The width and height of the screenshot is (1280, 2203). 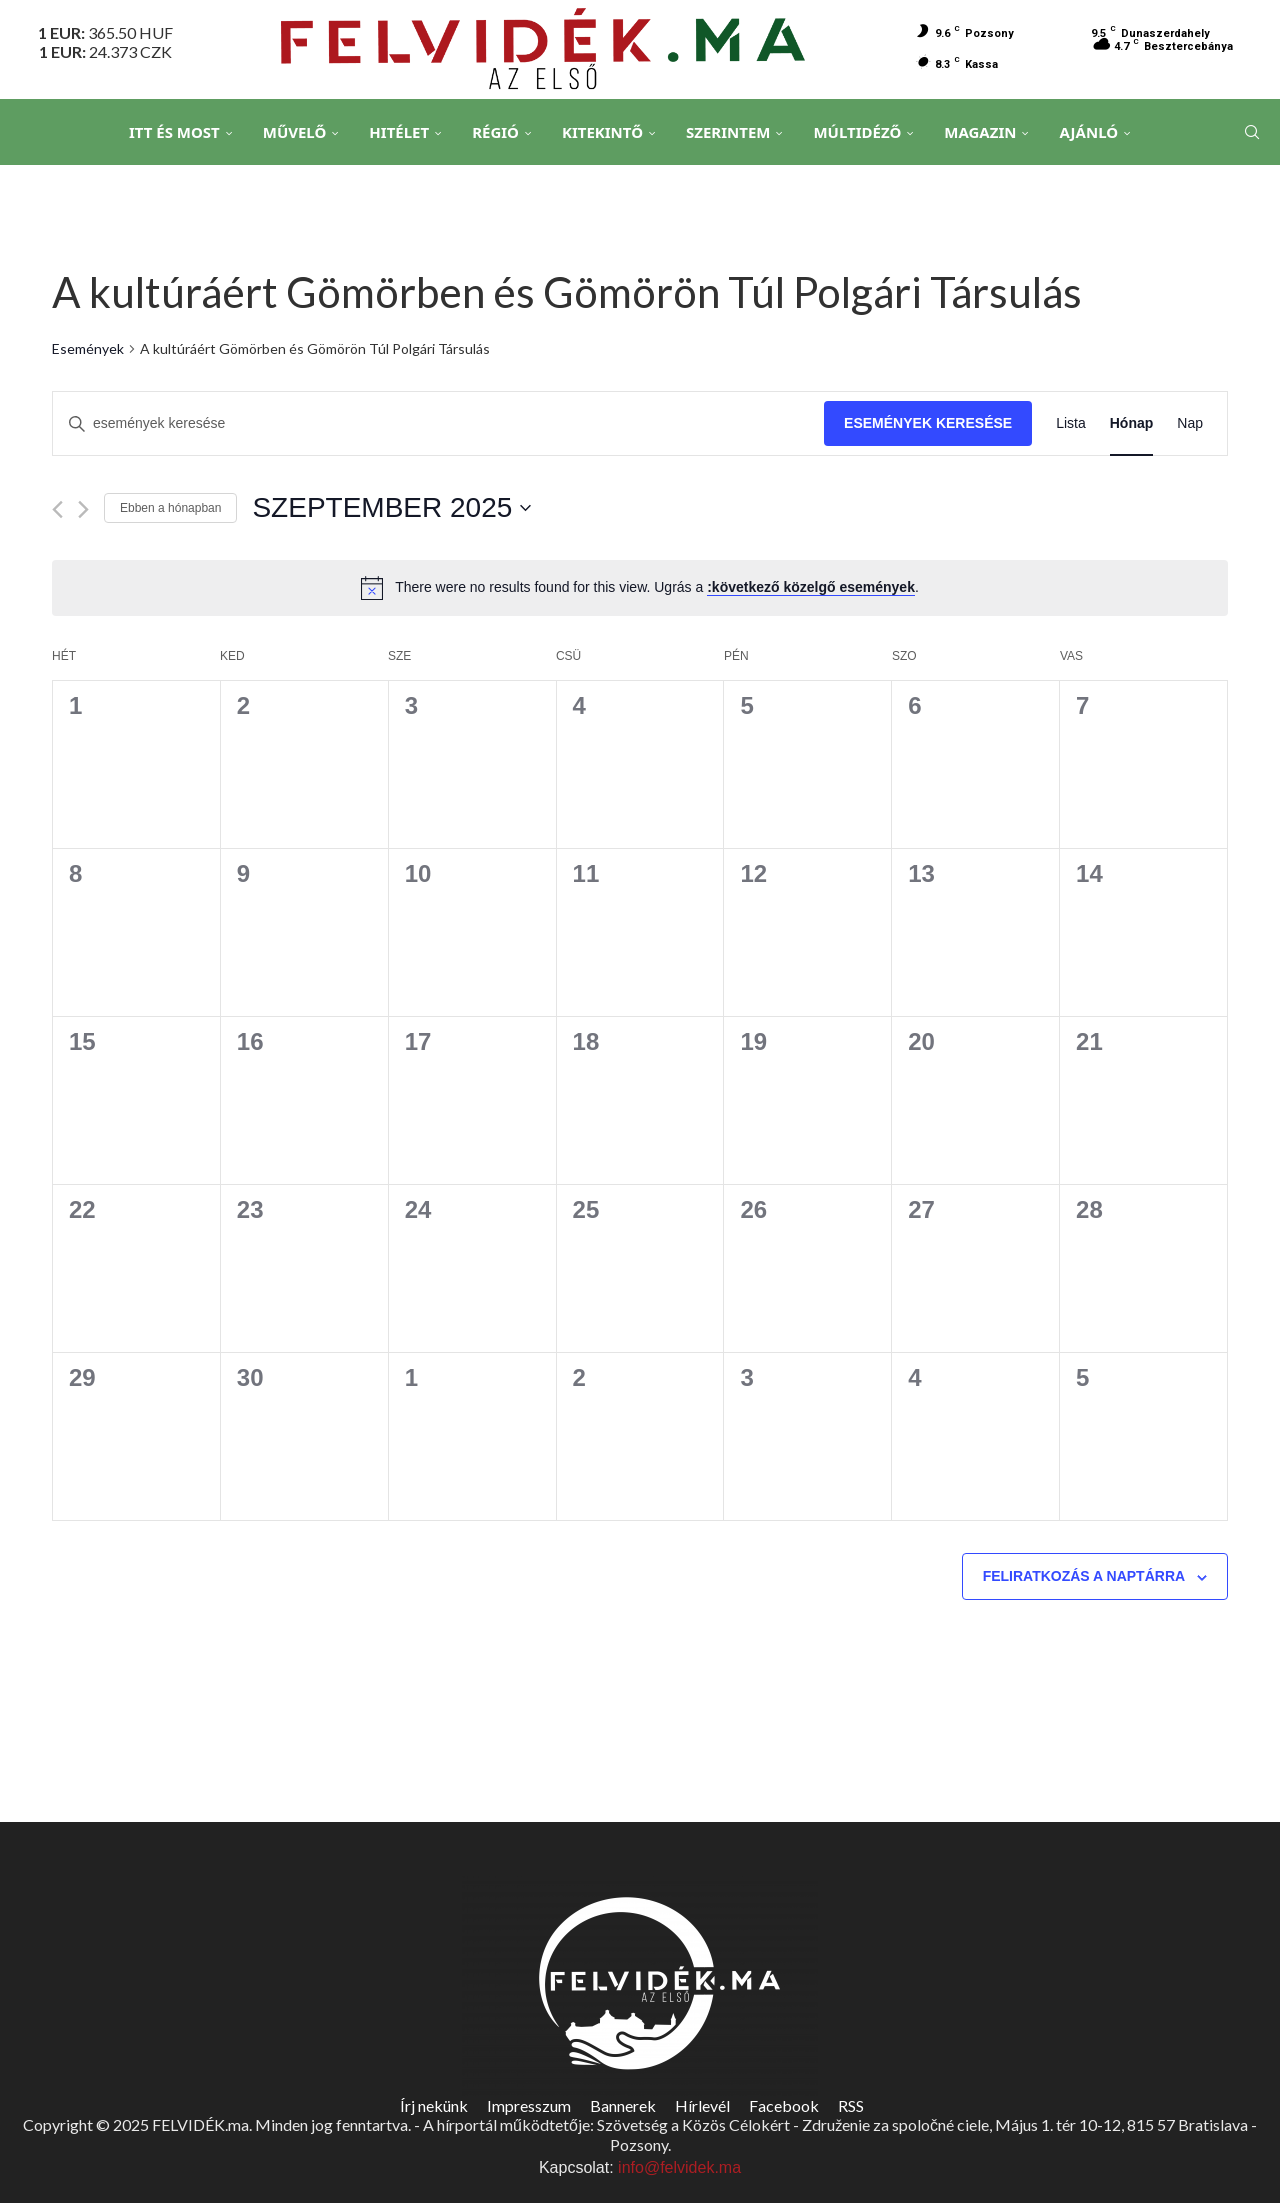 I want to click on Régió, so click(x=495, y=132).